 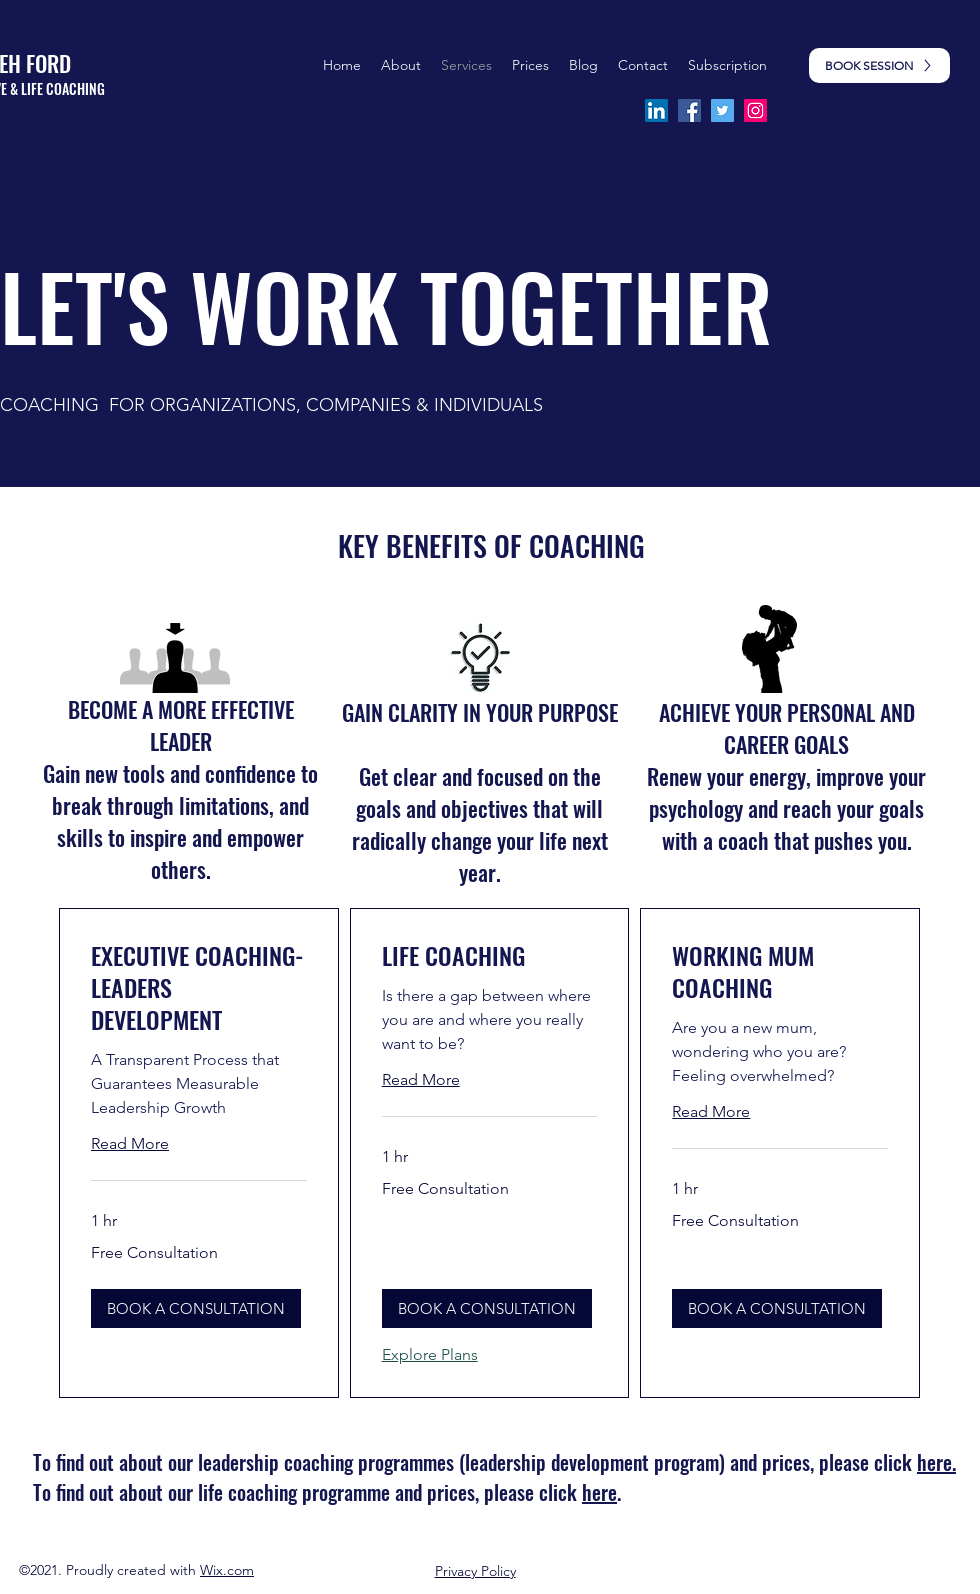 What do you see at coordinates (199, 988) in the screenshot?
I see `[link]` at bounding box center [199, 988].